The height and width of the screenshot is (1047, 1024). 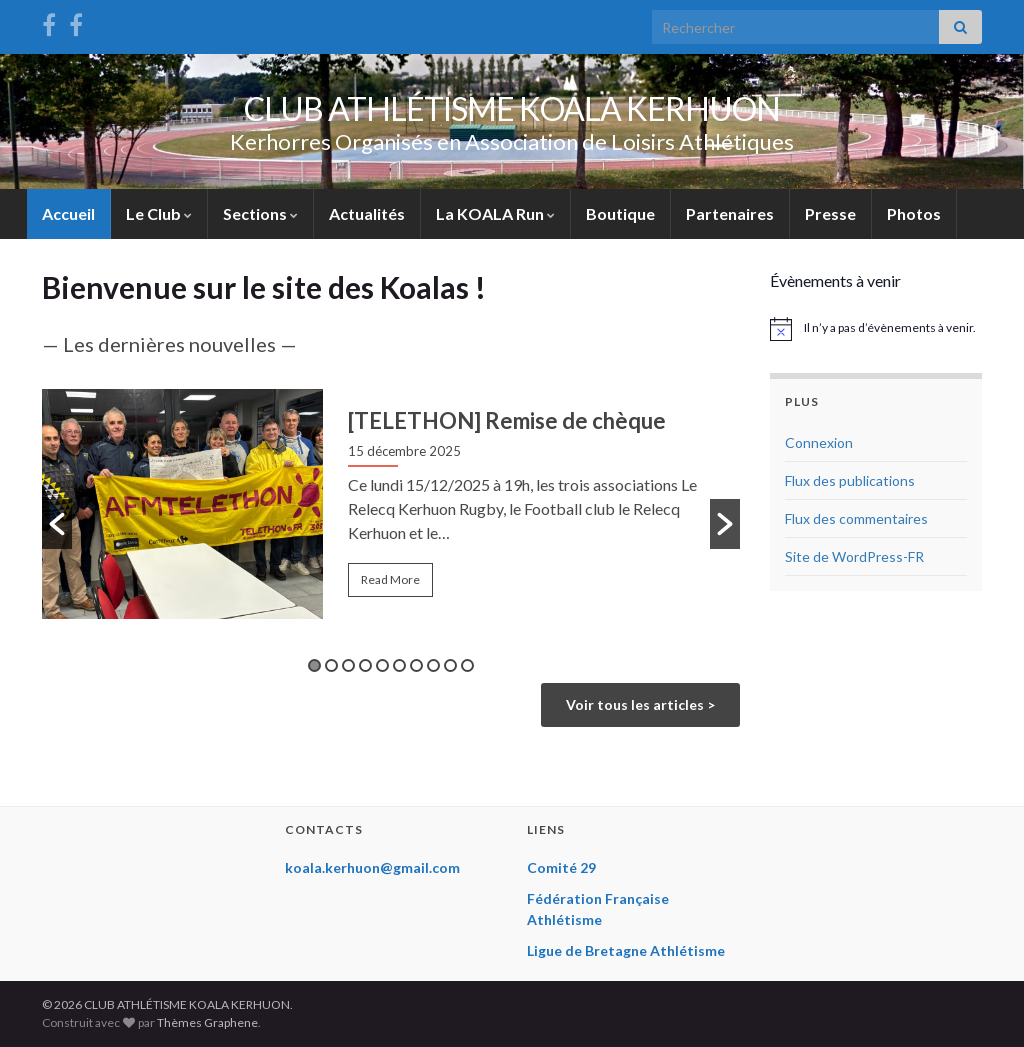 What do you see at coordinates (450, 665) in the screenshot?
I see `9 [button]` at bounding box center [450, 665].